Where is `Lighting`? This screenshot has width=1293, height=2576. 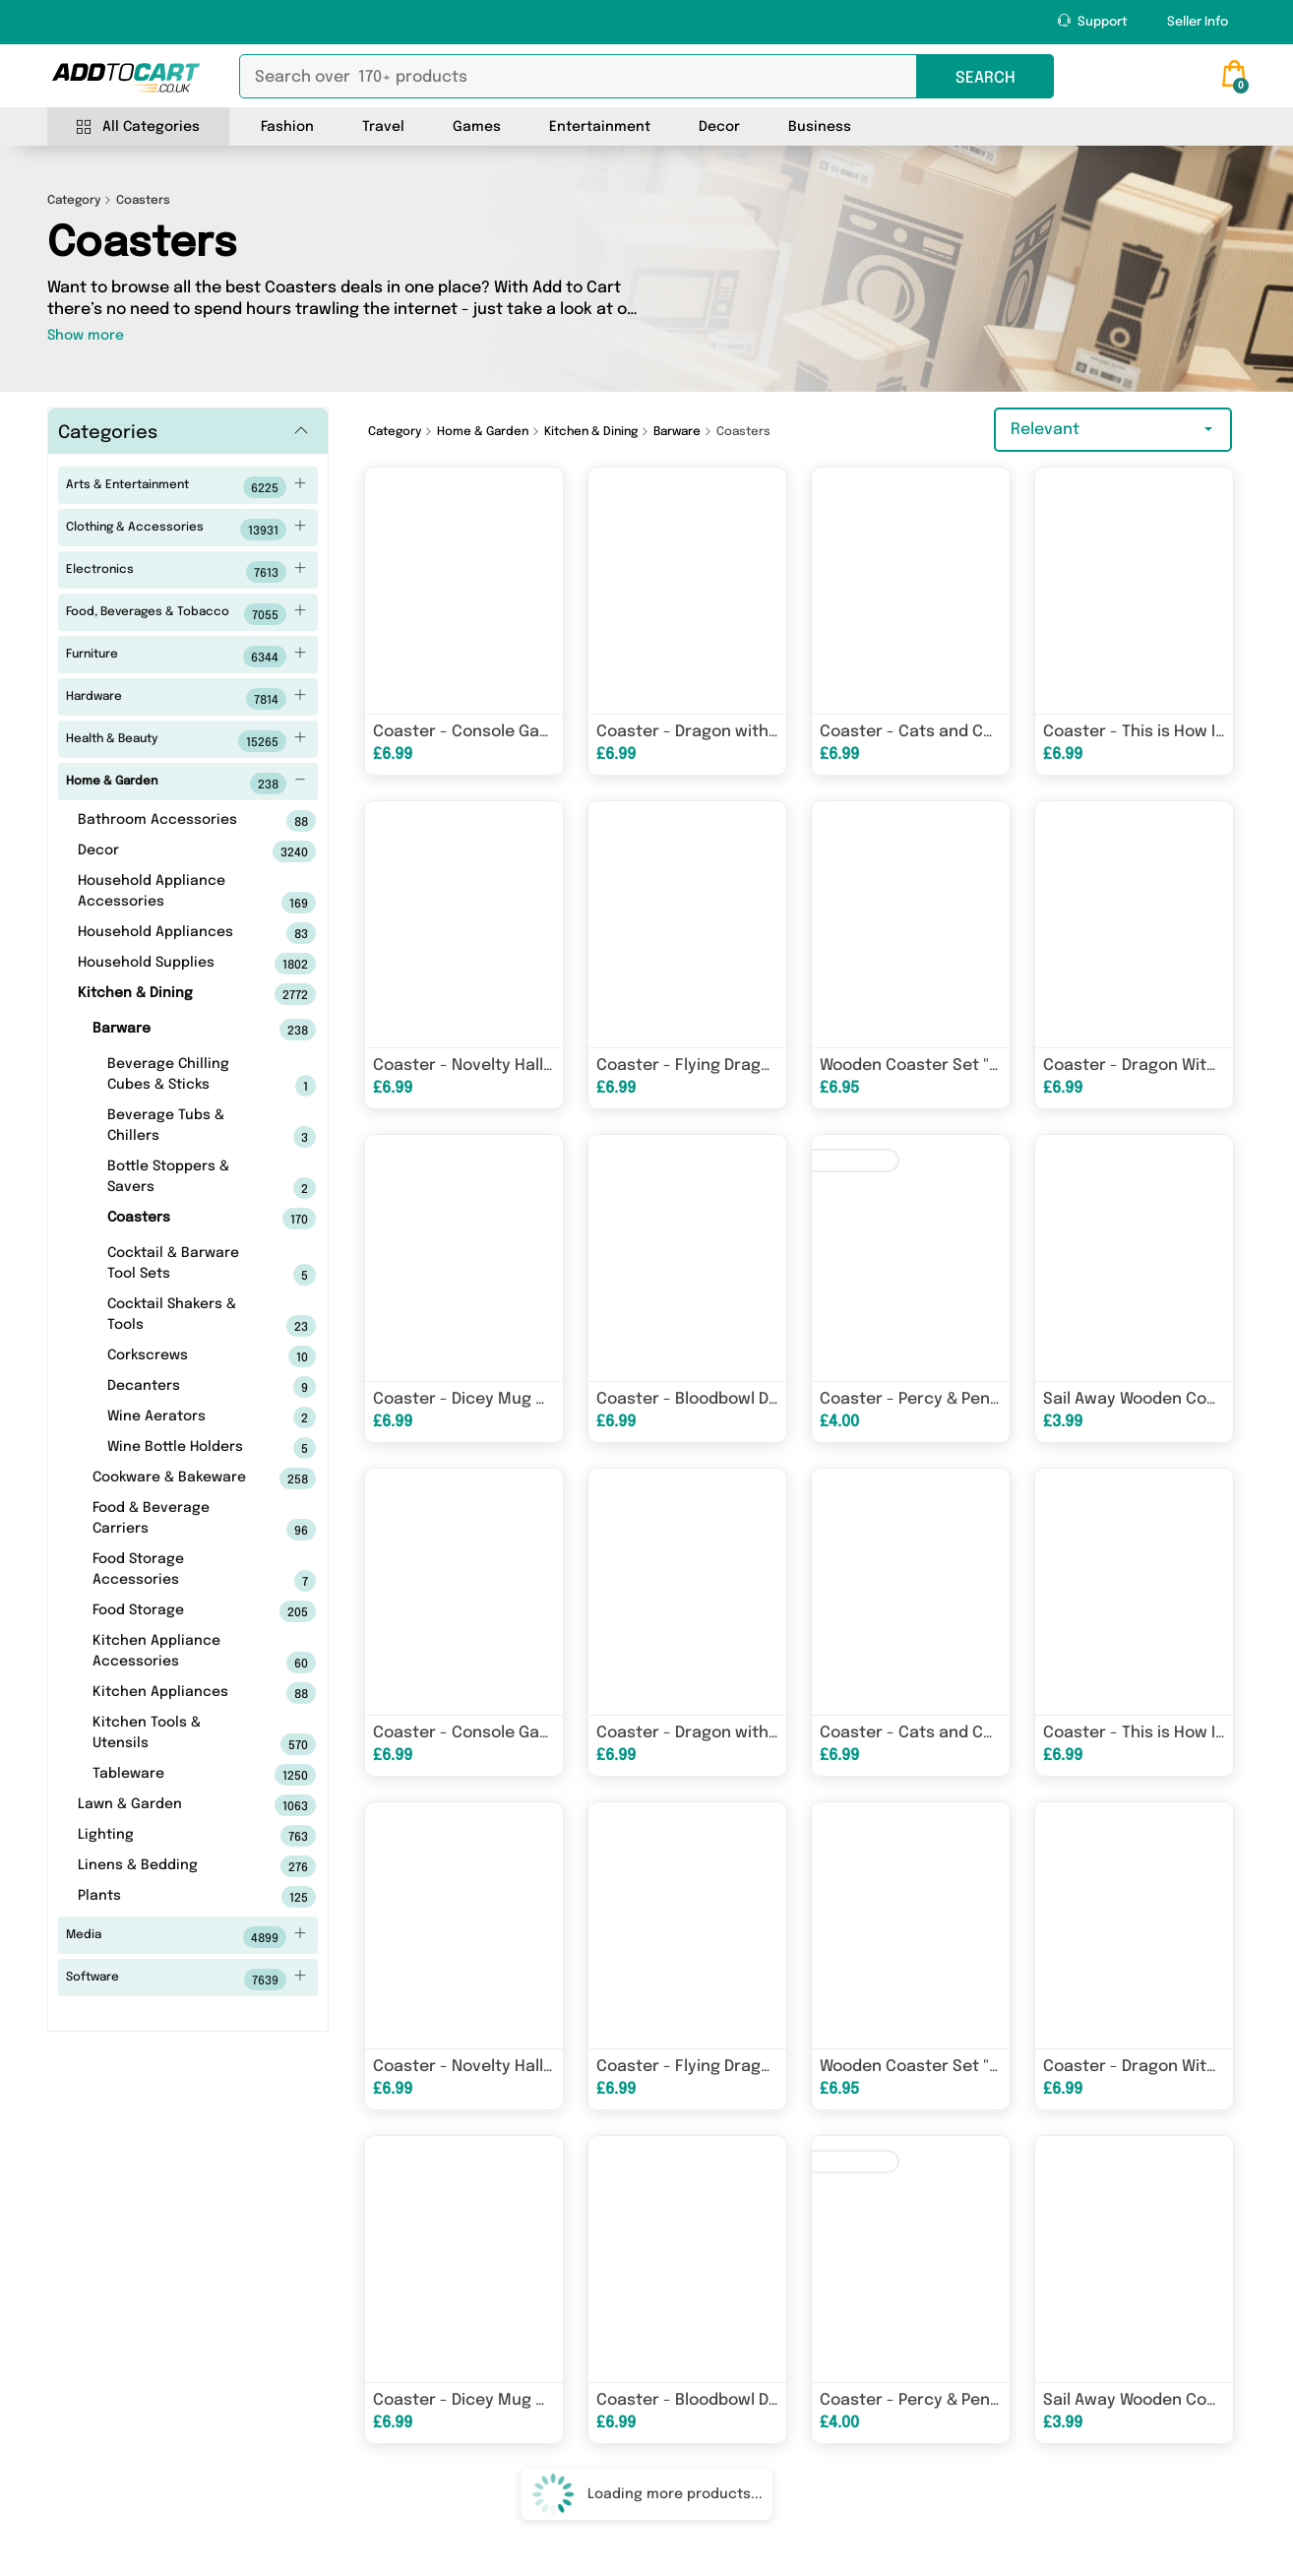
Lighting is located at coordinates (166, 1836).